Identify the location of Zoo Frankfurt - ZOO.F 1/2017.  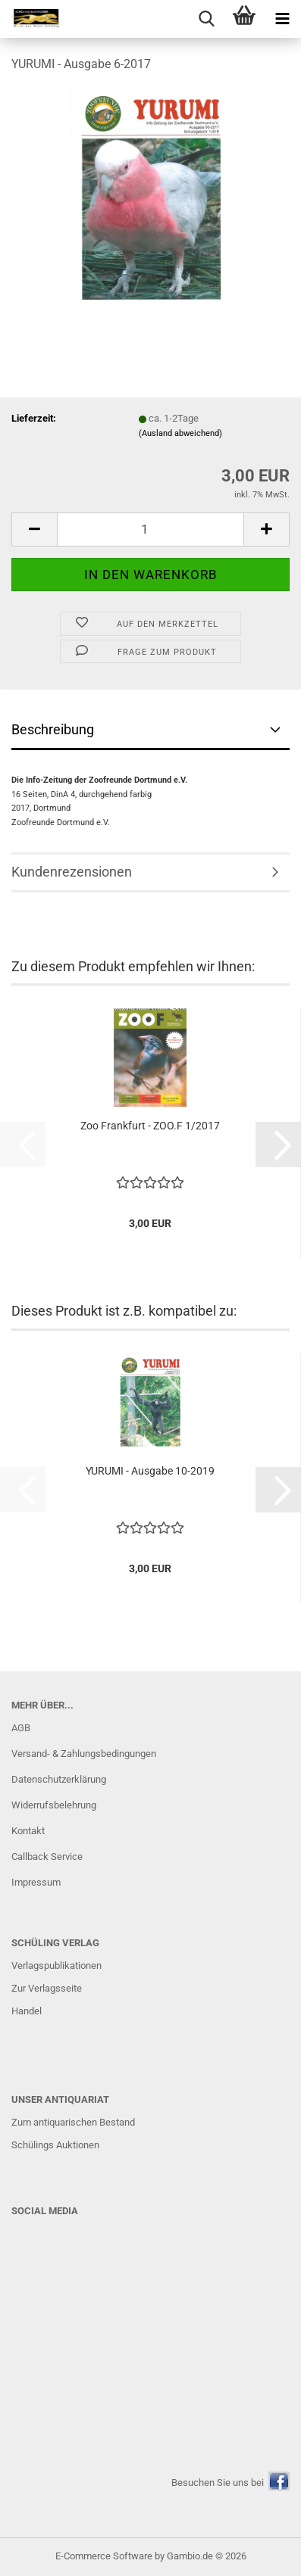
(150, 1126).